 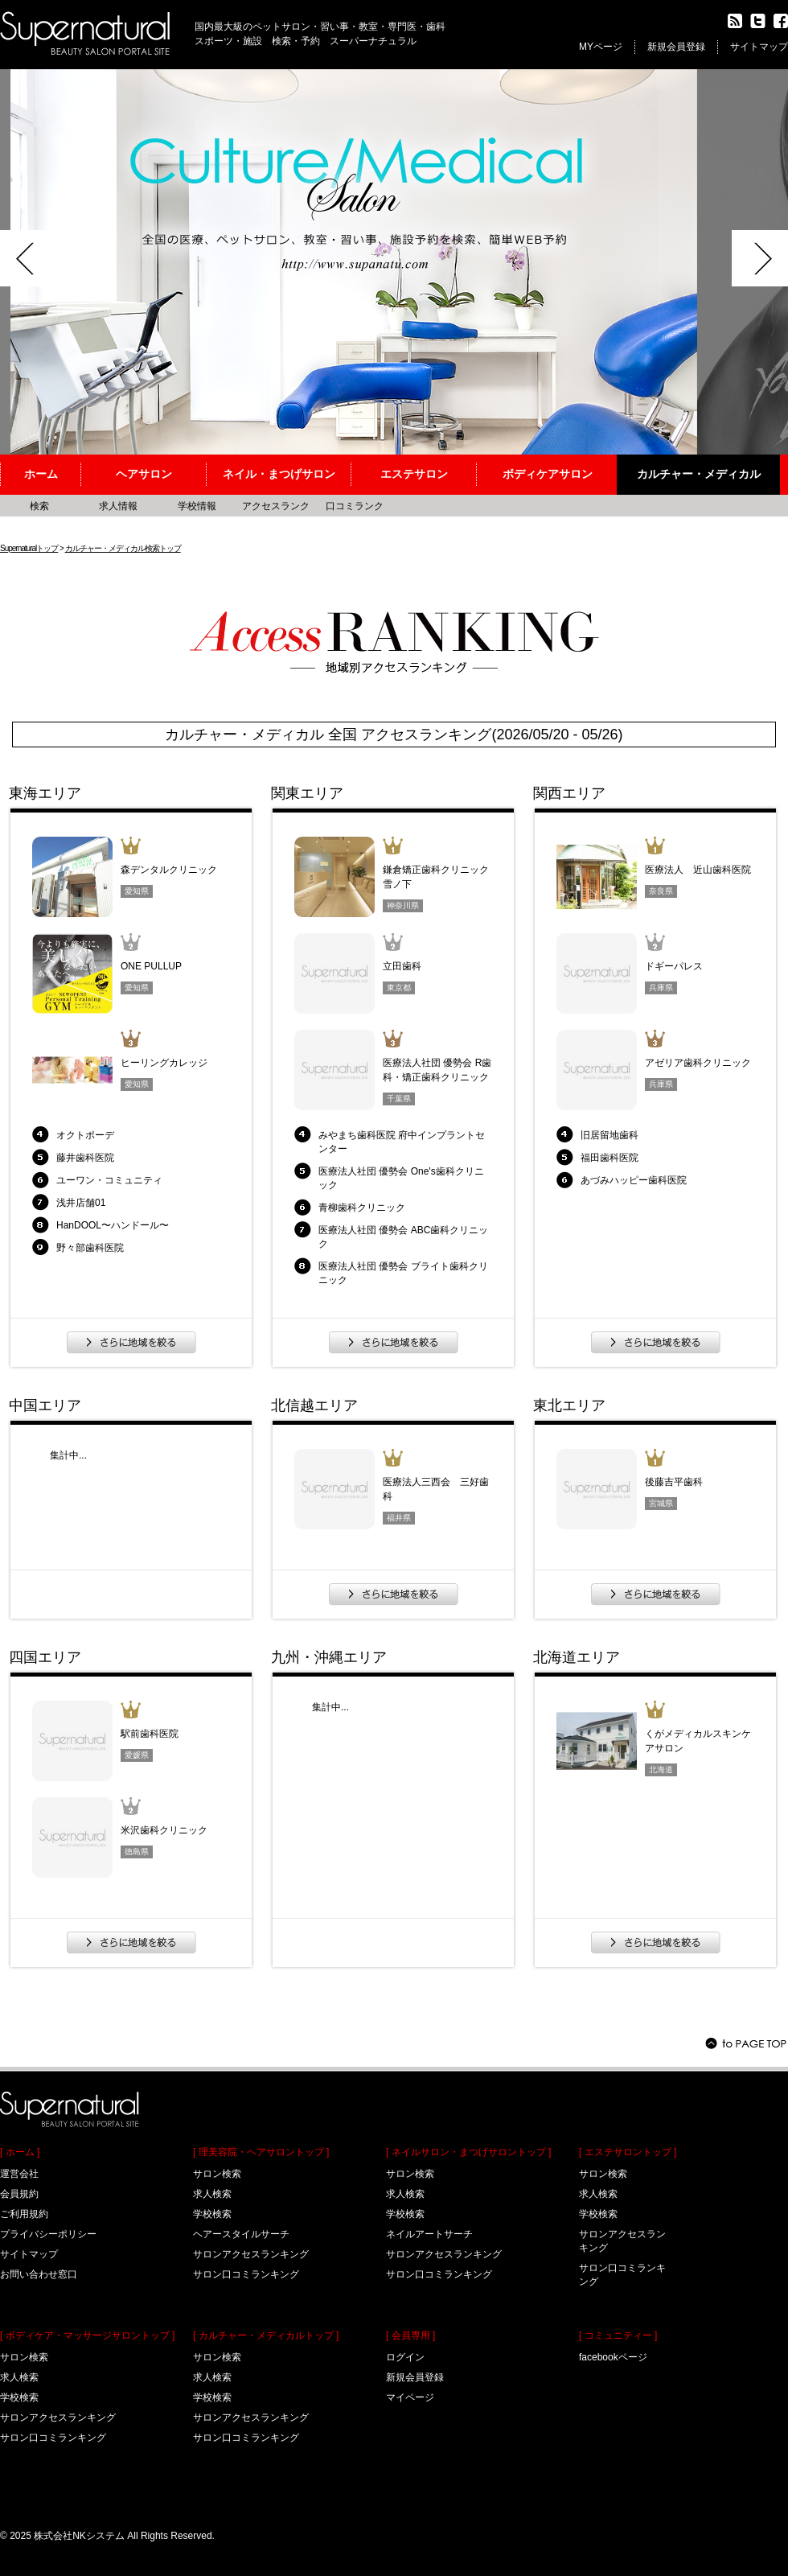 I want to click on 駅前歯科医院, so click(x=150, y=1733).